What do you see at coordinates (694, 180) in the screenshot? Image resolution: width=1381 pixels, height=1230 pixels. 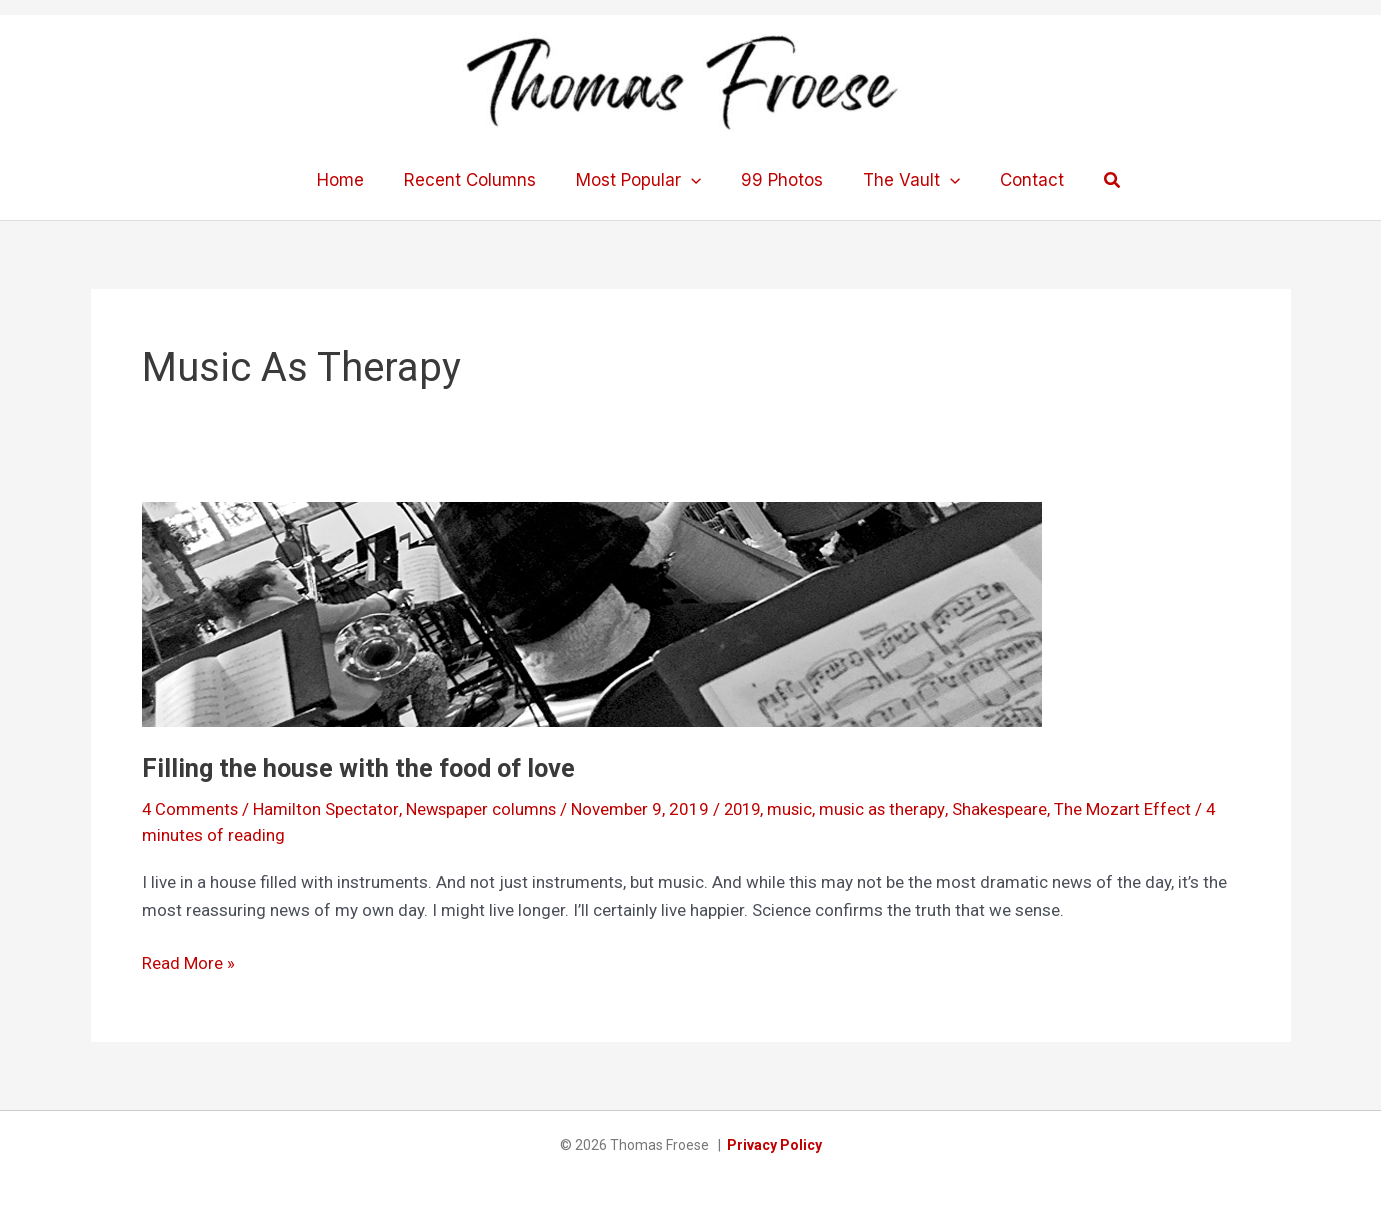 I see `[application]` at bounding box center [694, 180].